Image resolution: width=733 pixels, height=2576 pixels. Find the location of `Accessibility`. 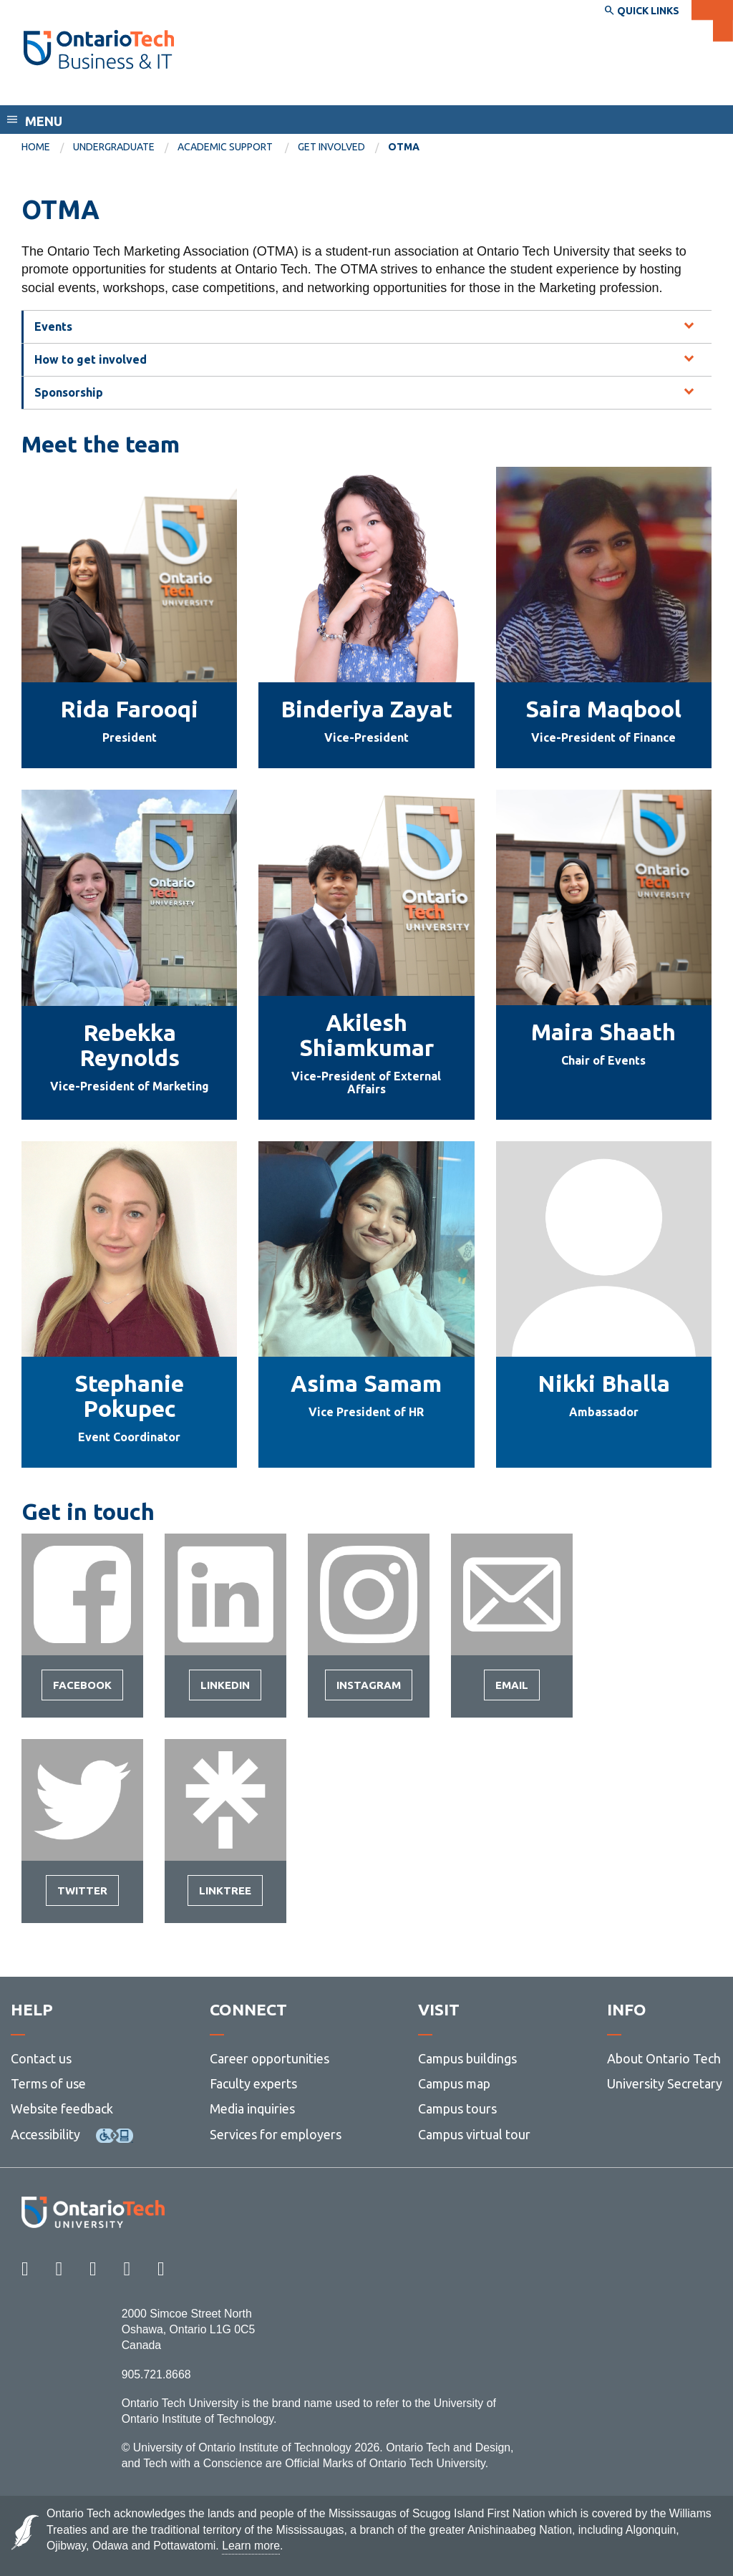

Accessibility is located at coordinates (45, 2134).